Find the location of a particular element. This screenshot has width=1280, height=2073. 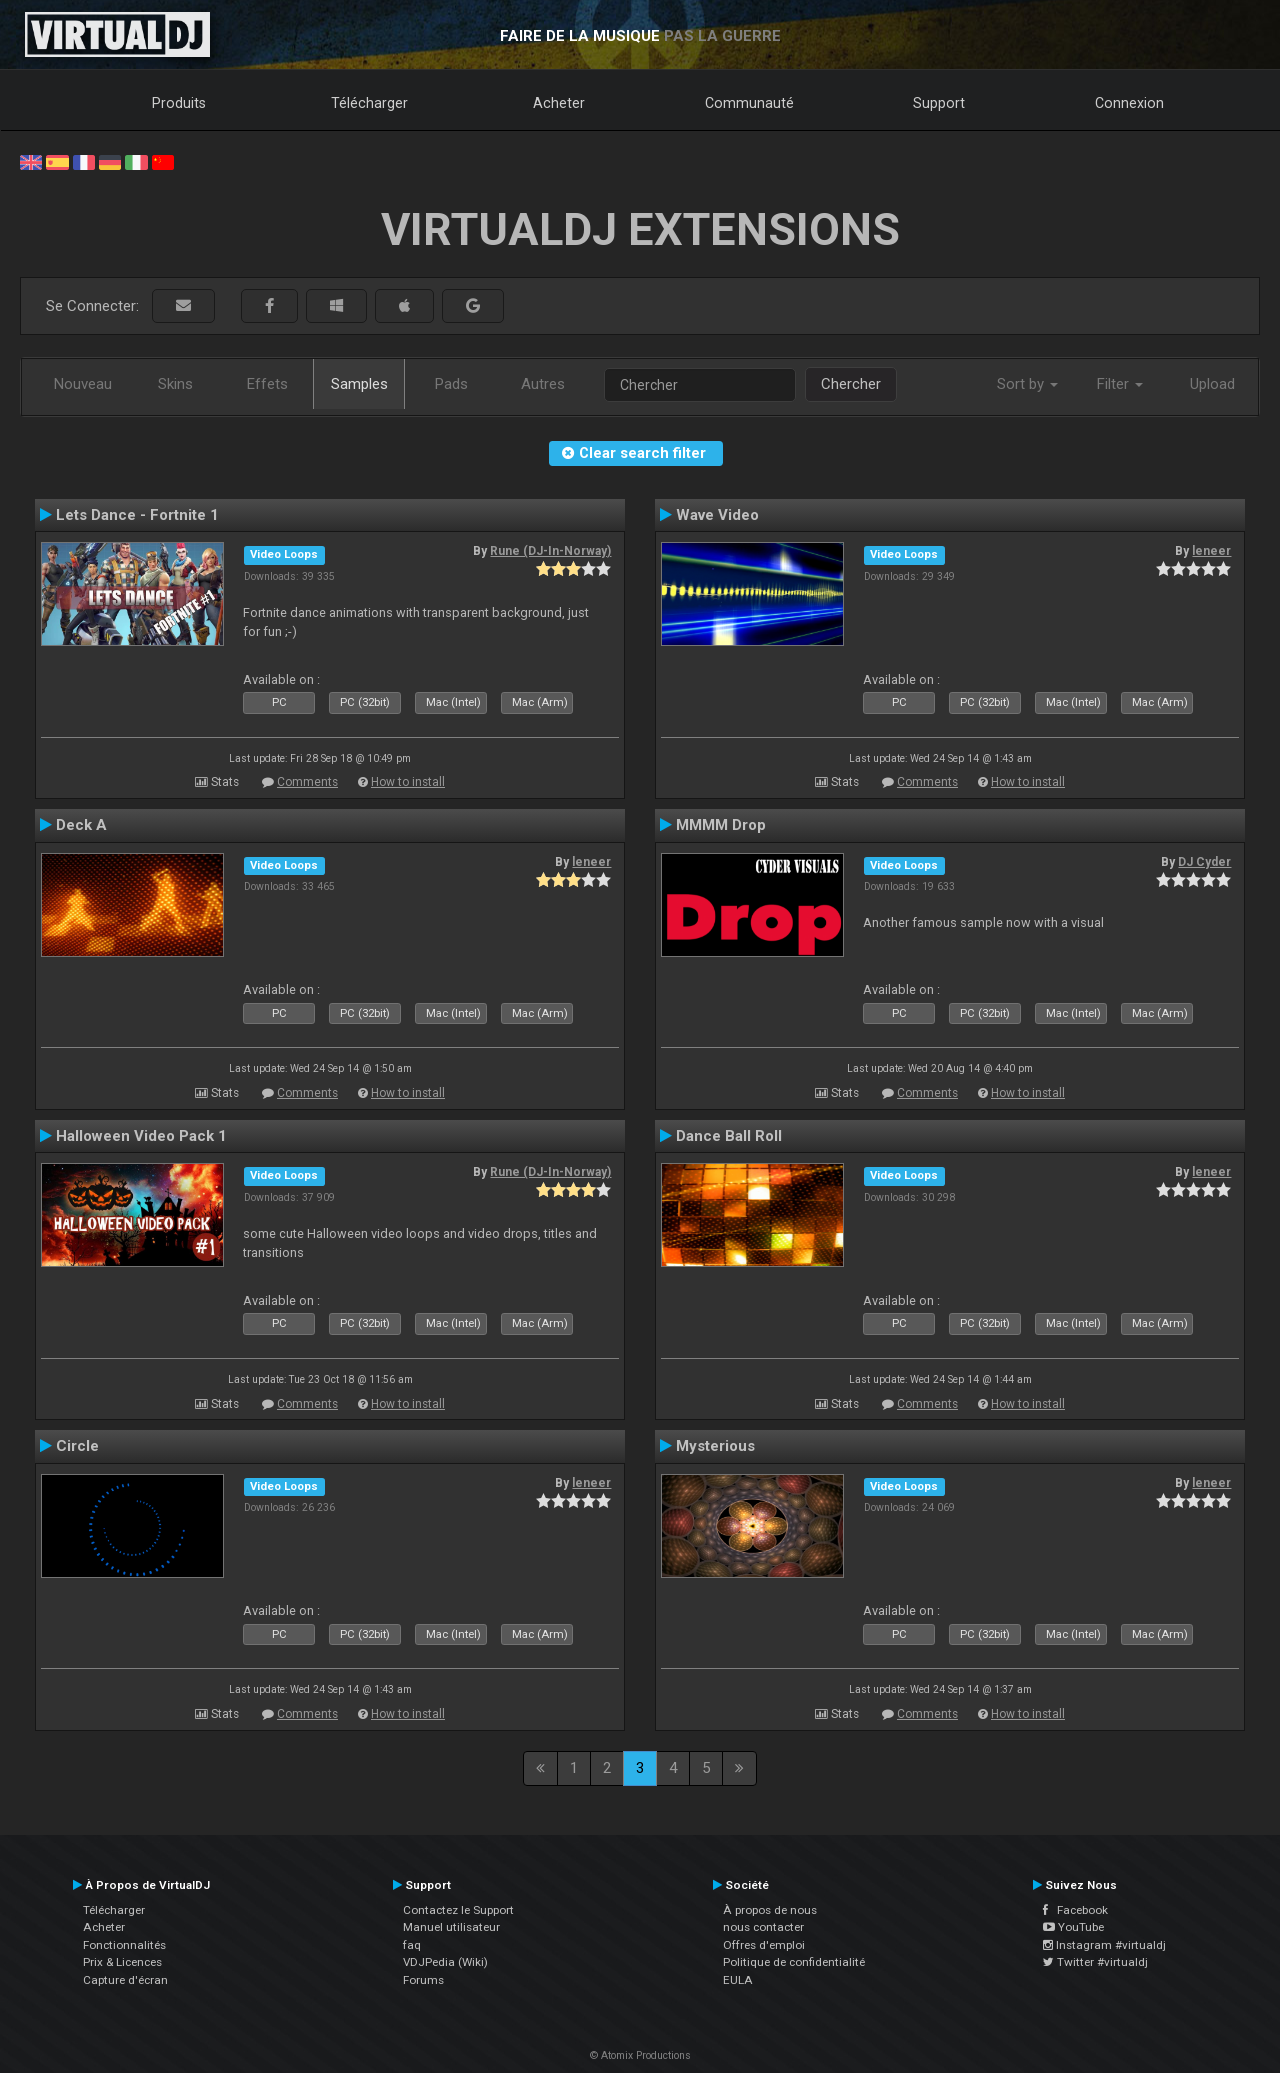

Comments is located at coordinates (307, 782).